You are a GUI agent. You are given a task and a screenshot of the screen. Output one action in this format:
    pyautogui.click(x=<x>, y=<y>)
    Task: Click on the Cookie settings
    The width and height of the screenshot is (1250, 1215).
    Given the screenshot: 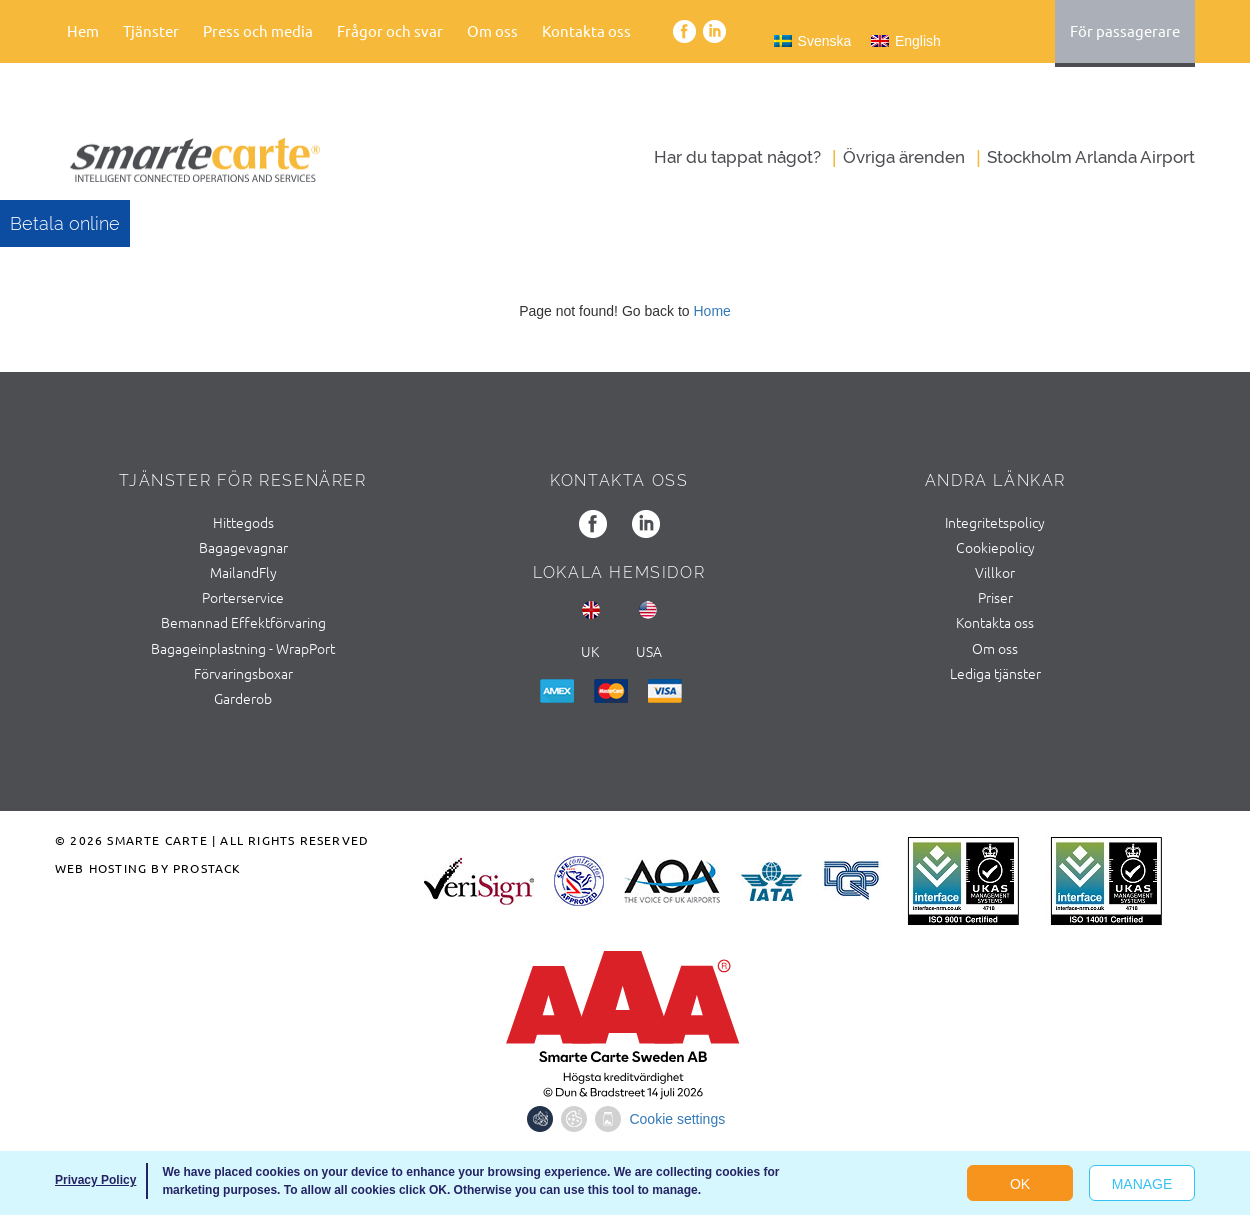 What is the action you would take?
    pyautogui.click(x=677, y=1119)
    